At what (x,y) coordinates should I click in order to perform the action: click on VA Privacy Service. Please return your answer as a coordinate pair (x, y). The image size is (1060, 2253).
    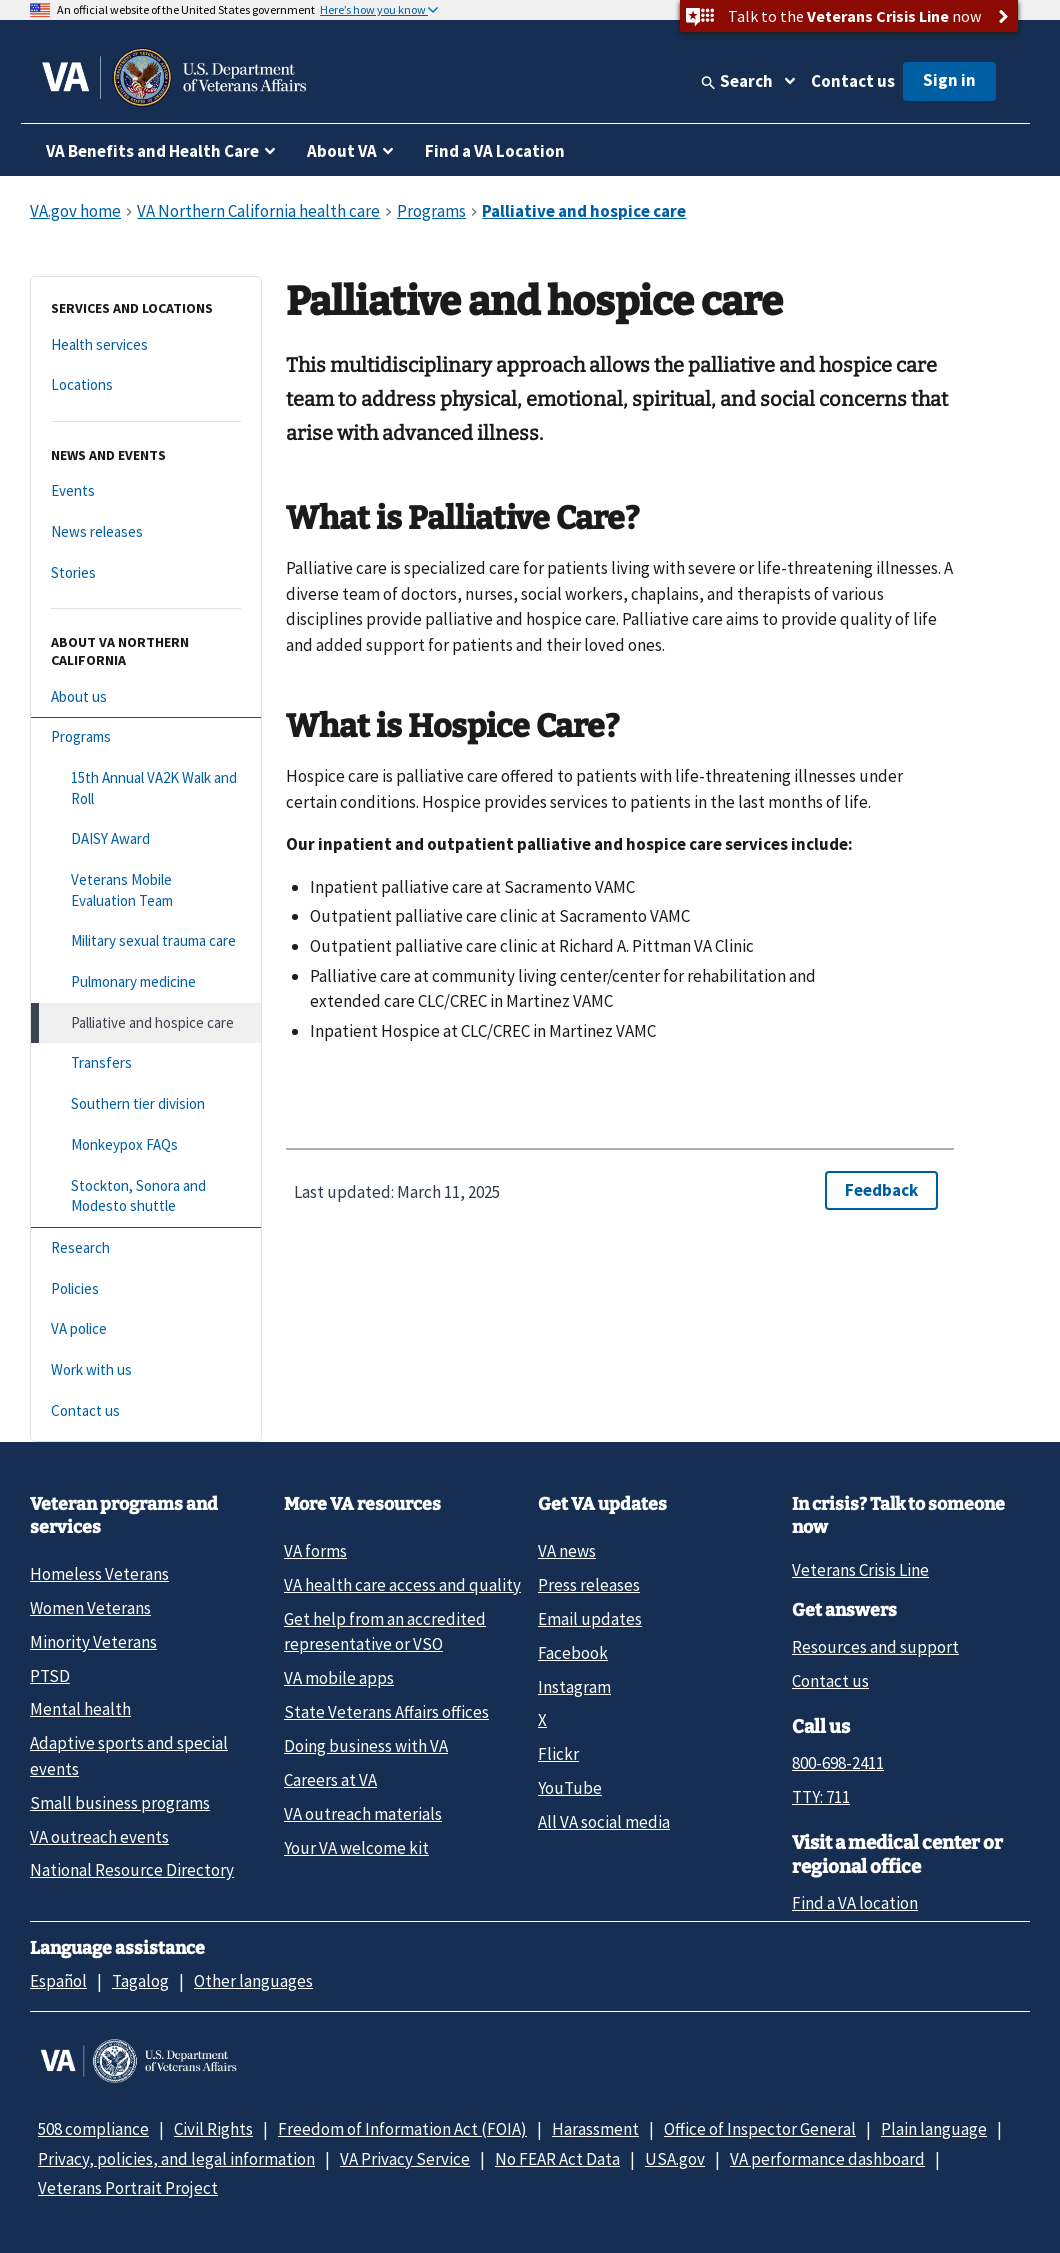
    Looking at the image, I should click on (405, 2159).